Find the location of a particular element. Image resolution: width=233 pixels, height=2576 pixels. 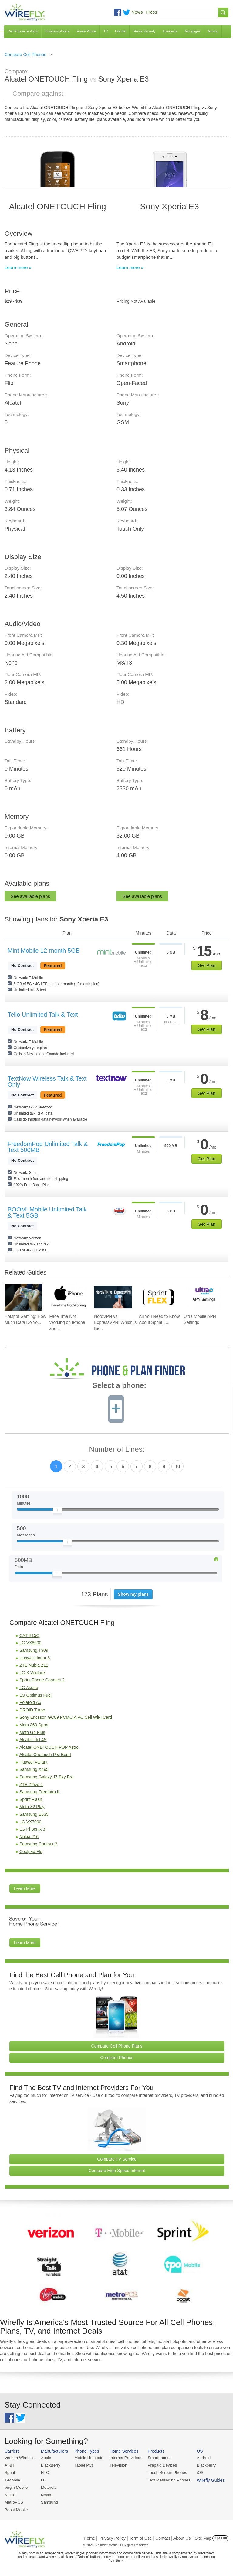

Television is located at coordinates (117, 2465).